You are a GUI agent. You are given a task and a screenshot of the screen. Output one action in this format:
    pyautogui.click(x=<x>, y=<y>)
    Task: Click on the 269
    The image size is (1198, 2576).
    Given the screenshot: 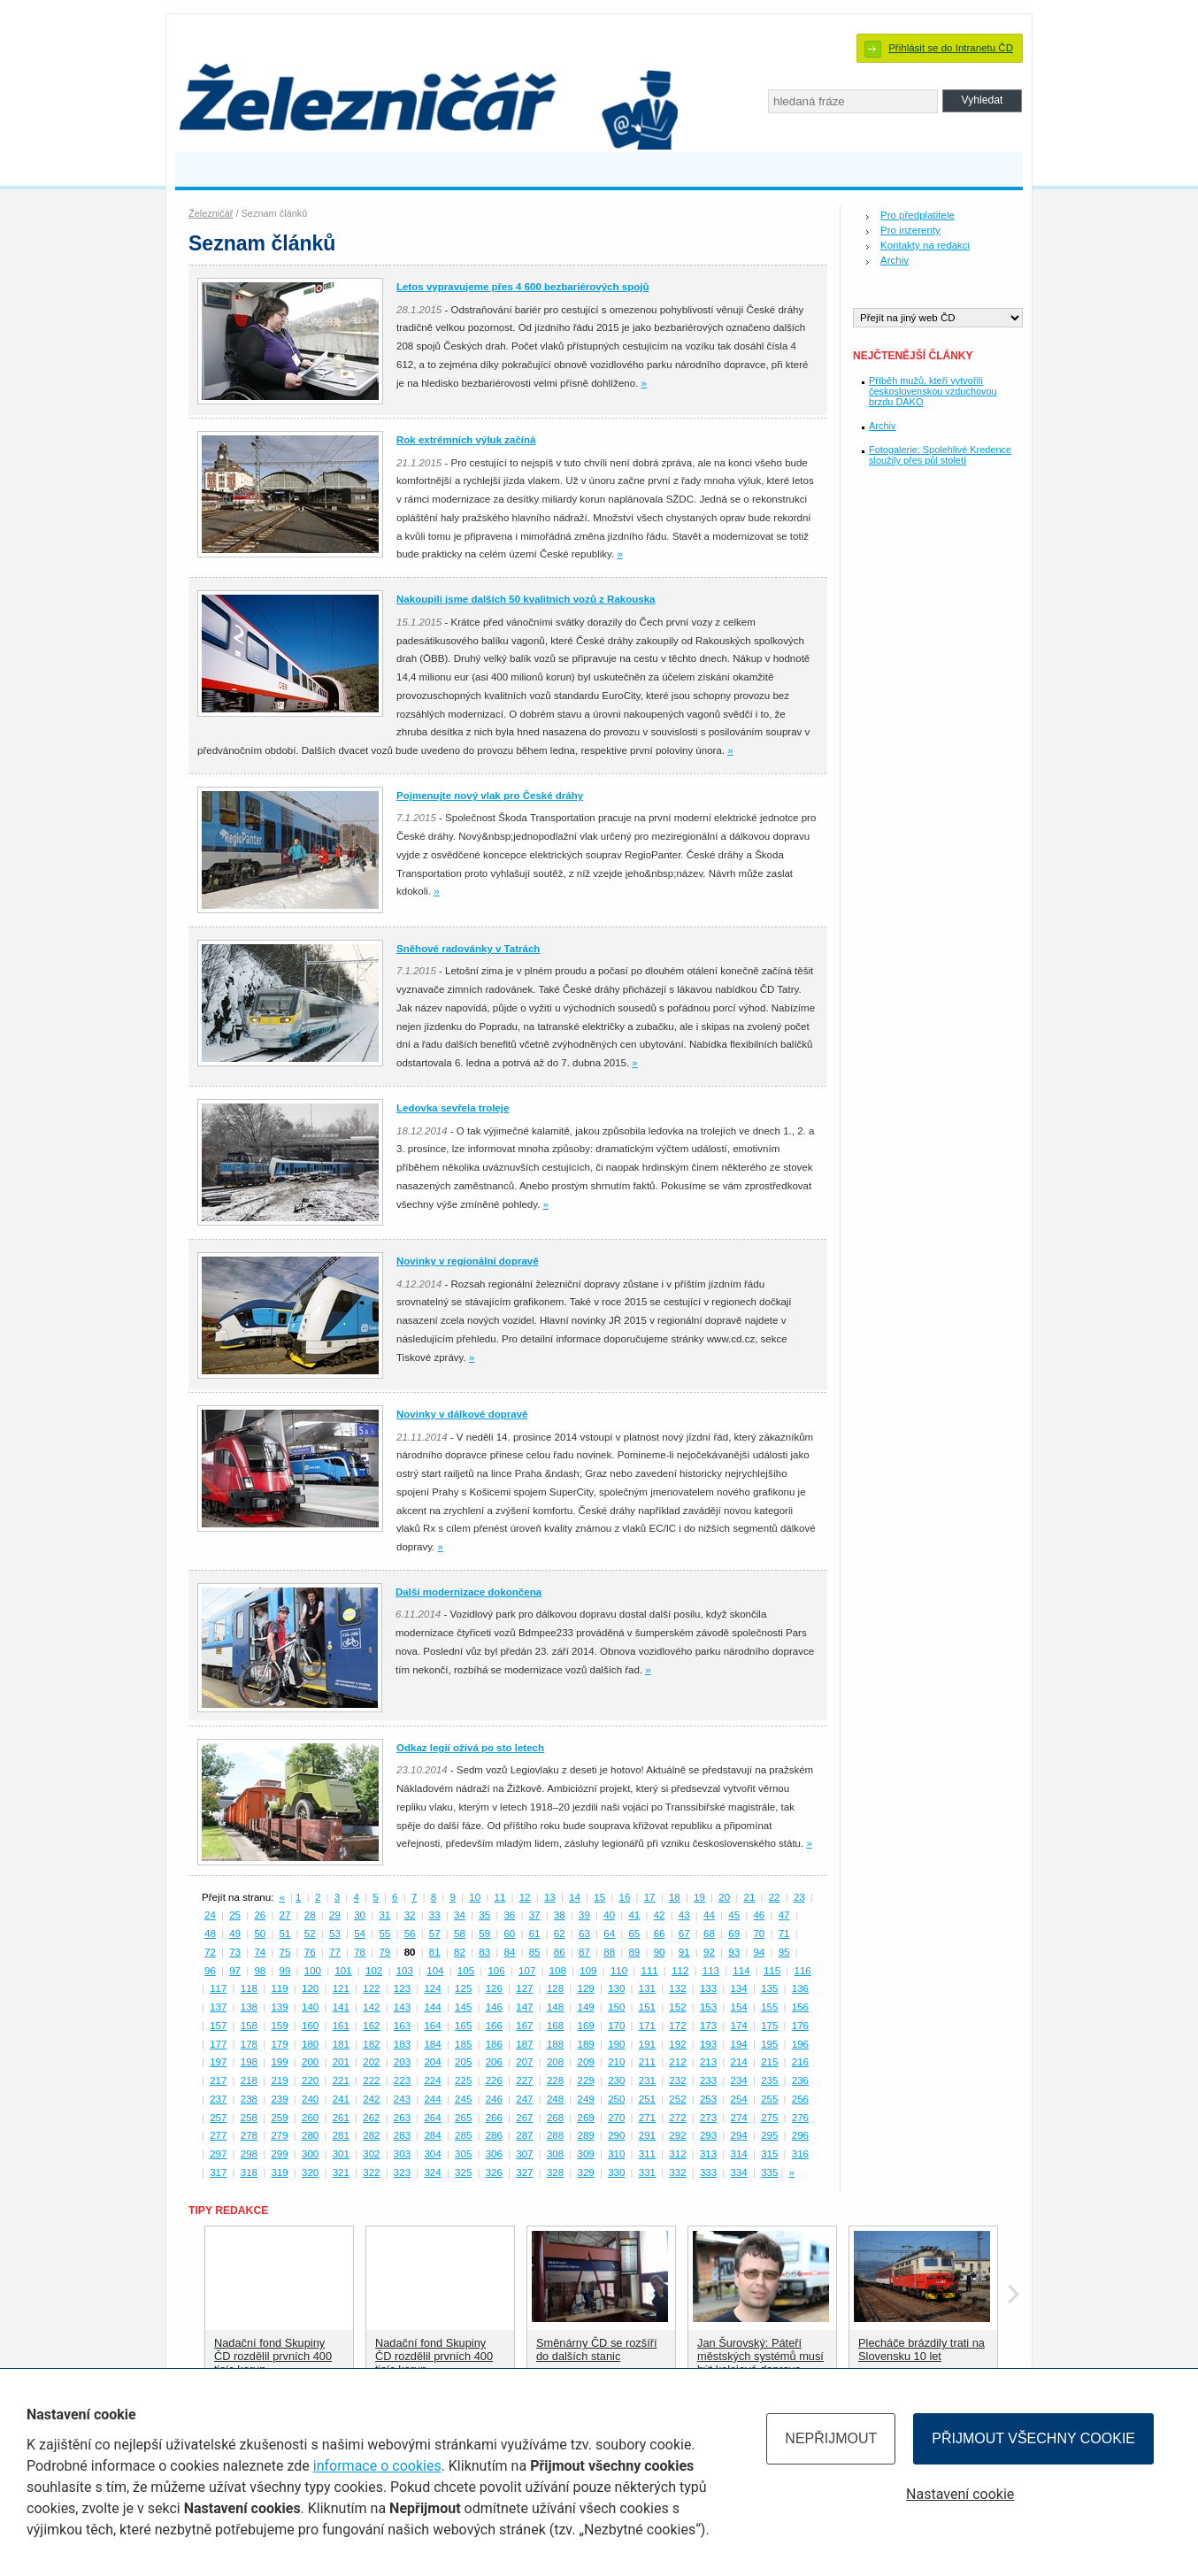 What is the action you would take?
    pyautogui.click(x=586, y=2117)
    